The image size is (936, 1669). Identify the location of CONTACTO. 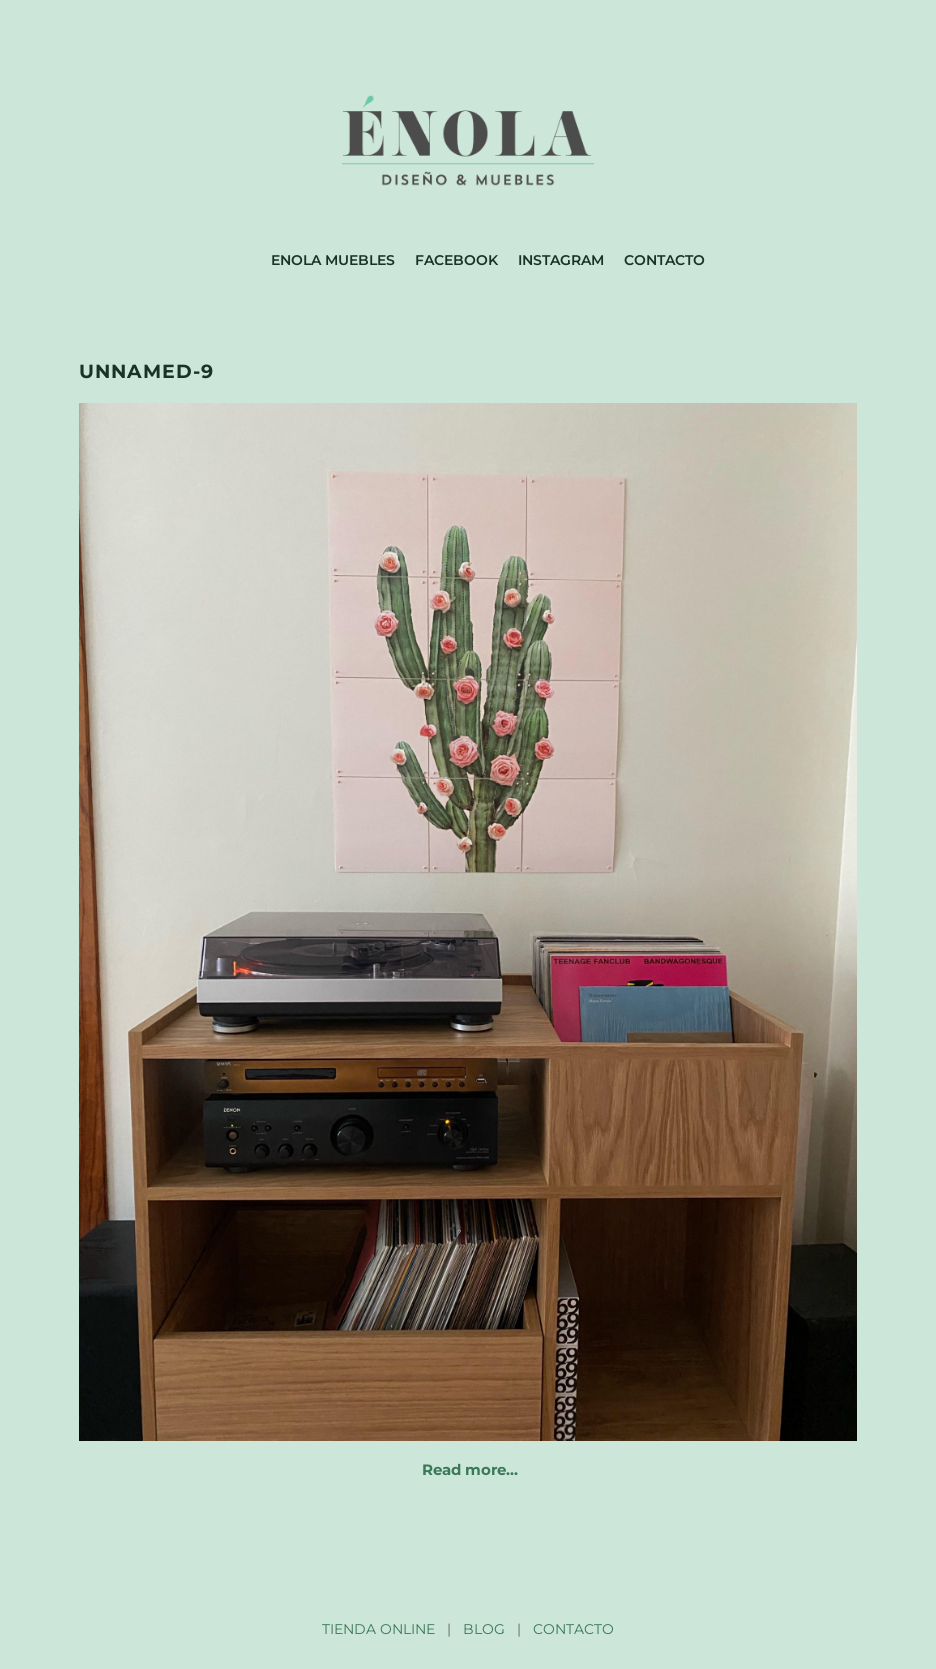
(573, 1629).